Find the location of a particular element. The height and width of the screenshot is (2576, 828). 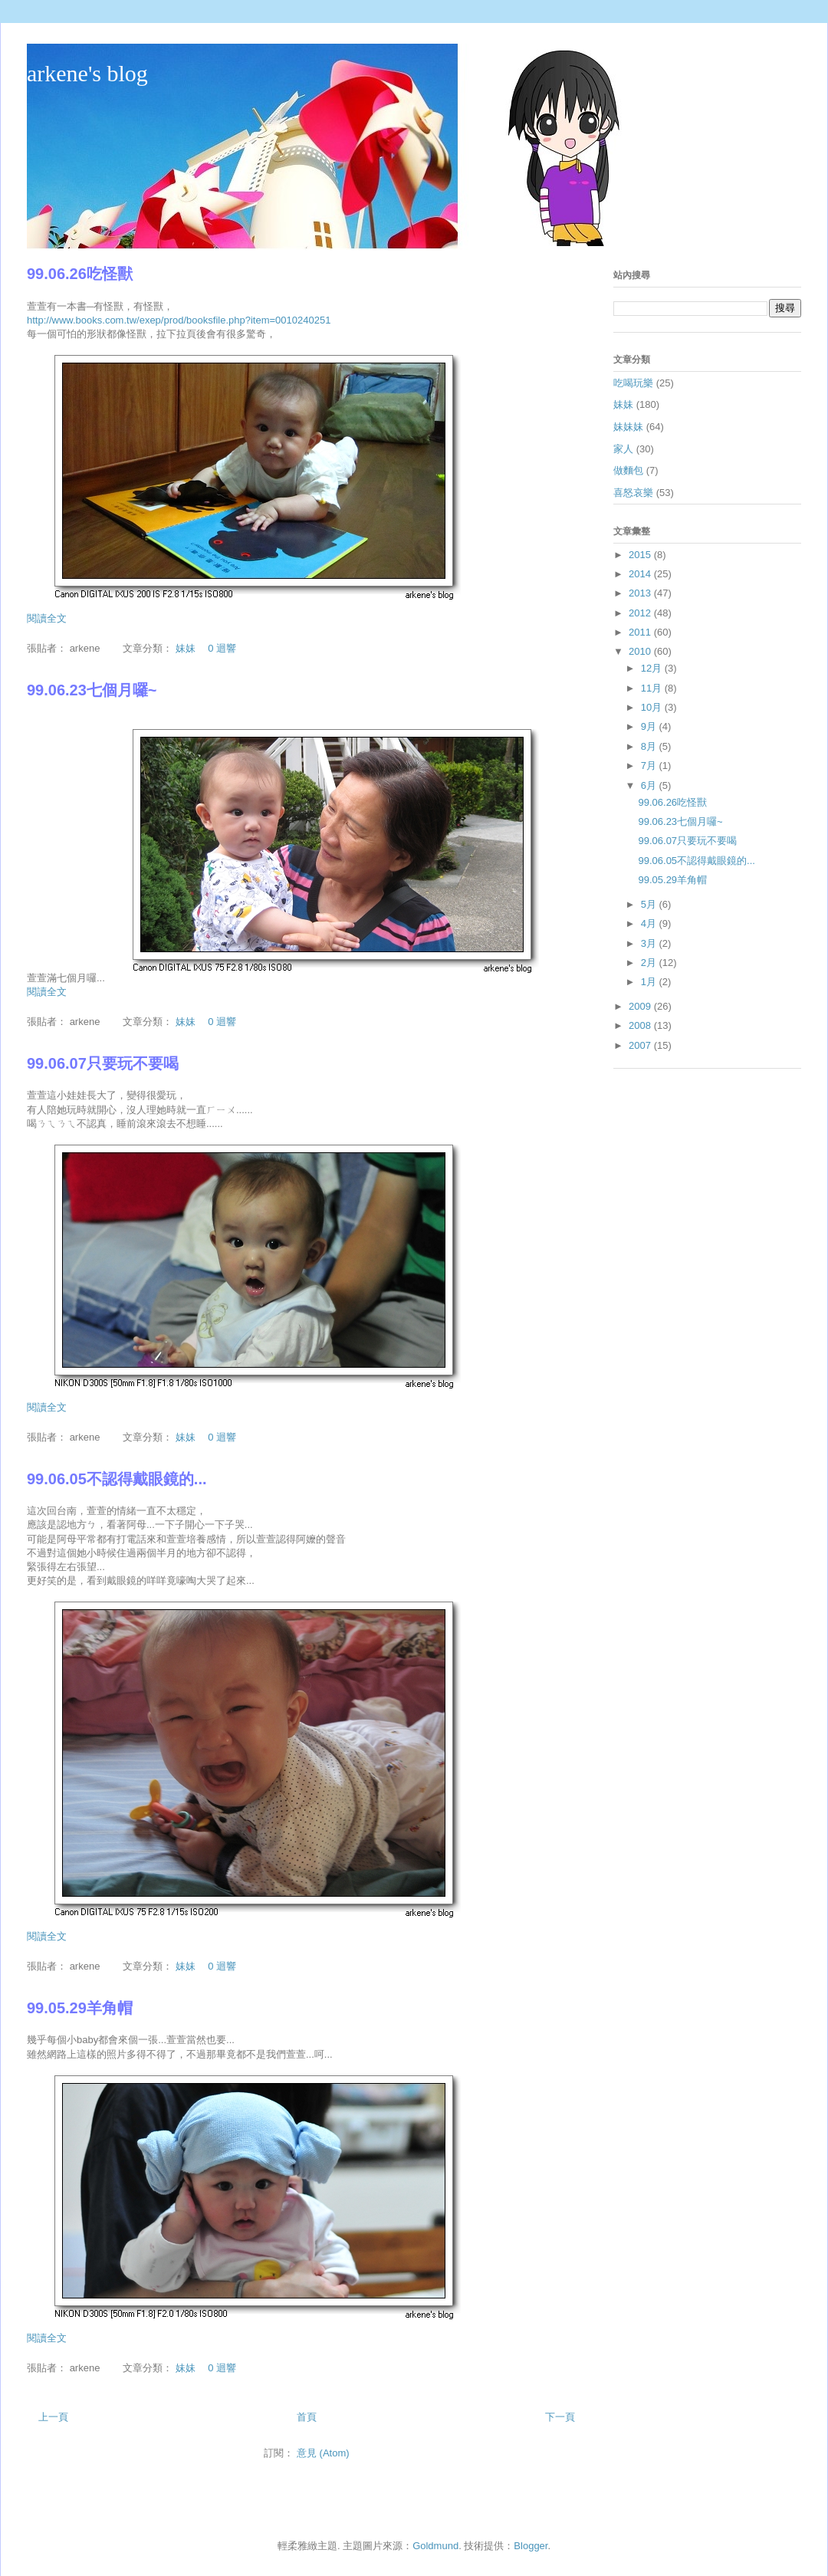

2012 is located at coordinates (641, 613).